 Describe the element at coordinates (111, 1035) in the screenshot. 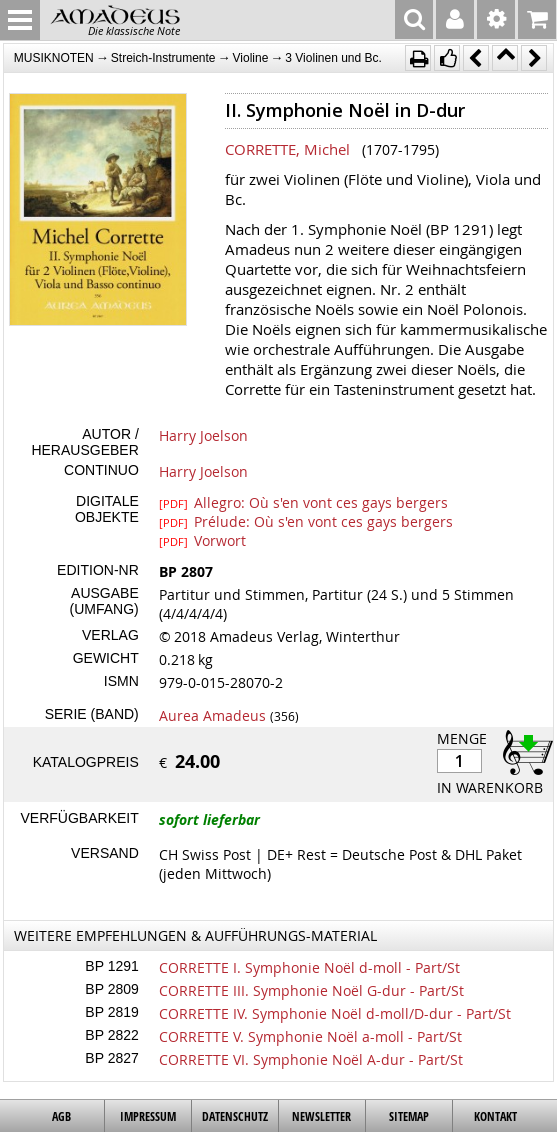

I see `BP 2822` at that location.